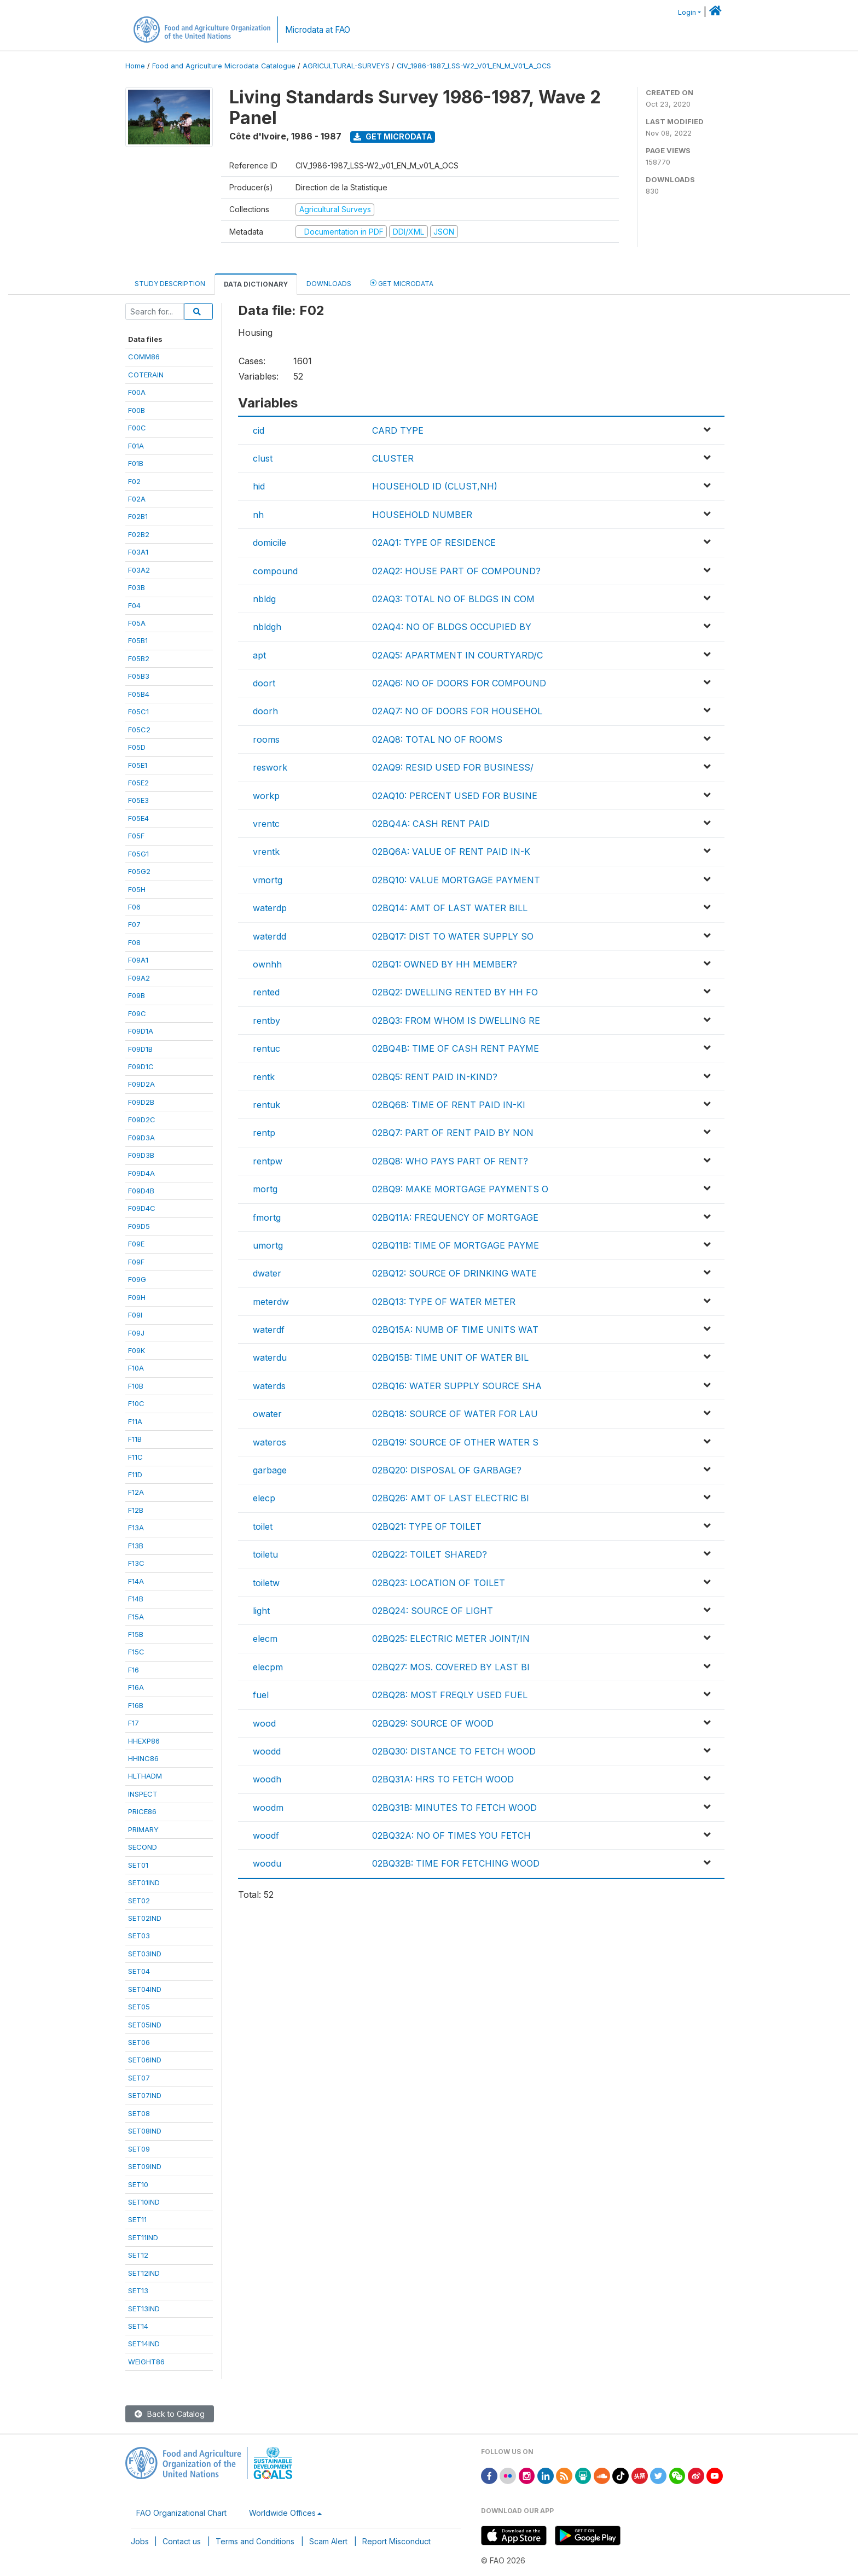 This screenshot has height=2576, width=858. What do you see at coordinates (457, 1385) in the screenshot?
I see `02BQ16: WATER SUPPLY SOURCE SHA` at bounding box center [457, 1385].